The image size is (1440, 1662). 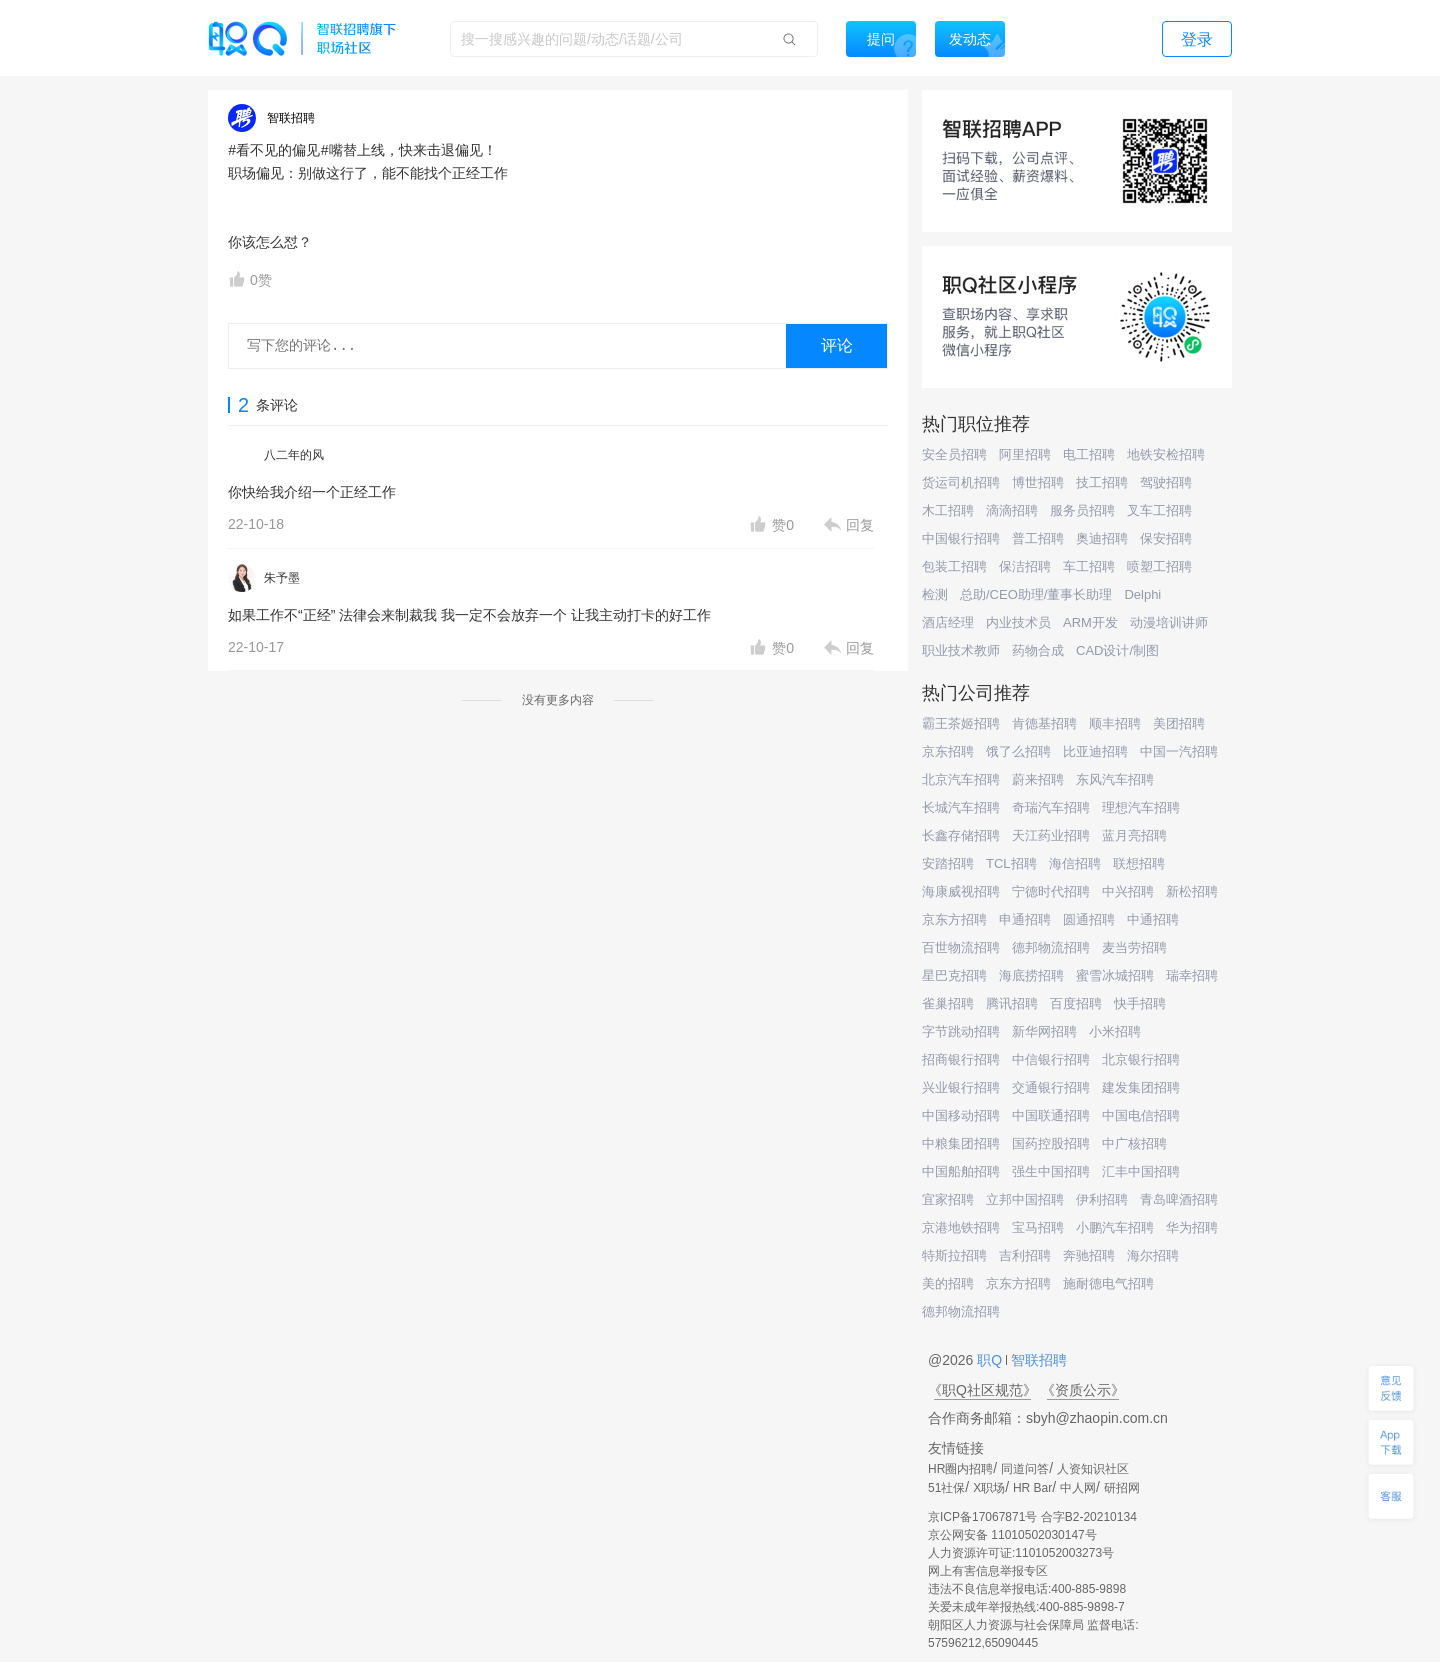 What do you see at coordinates (1115, 975) in the screenshot?
I see `蜜雪冰城招聘` at bounding box center [1115, 975].